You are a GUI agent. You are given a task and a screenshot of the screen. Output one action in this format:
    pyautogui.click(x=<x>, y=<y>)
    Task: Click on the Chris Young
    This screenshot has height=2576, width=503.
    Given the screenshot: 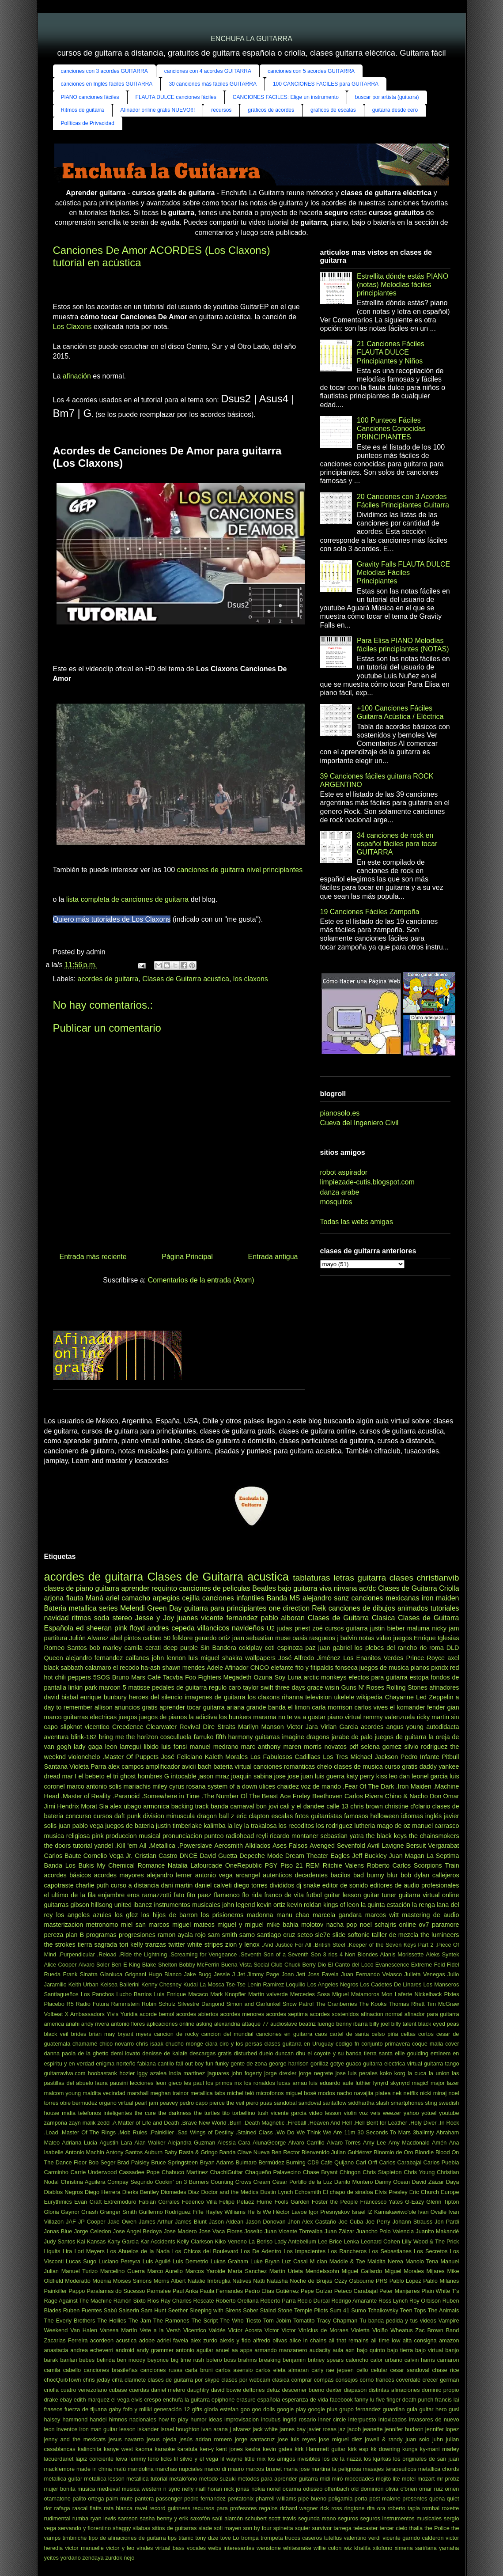 What is the action you would take?
    pyautogui.click(x=419, y=2172)
    